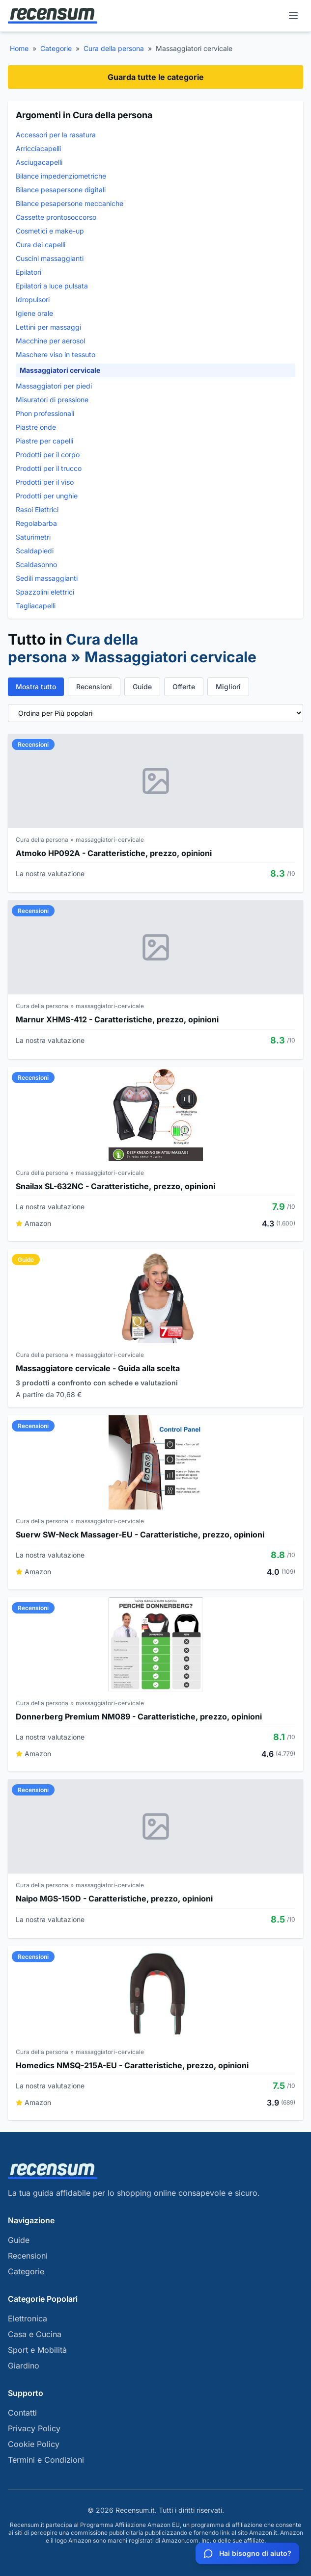  I want to click on Misuratori di pressione, so click(52, 399).